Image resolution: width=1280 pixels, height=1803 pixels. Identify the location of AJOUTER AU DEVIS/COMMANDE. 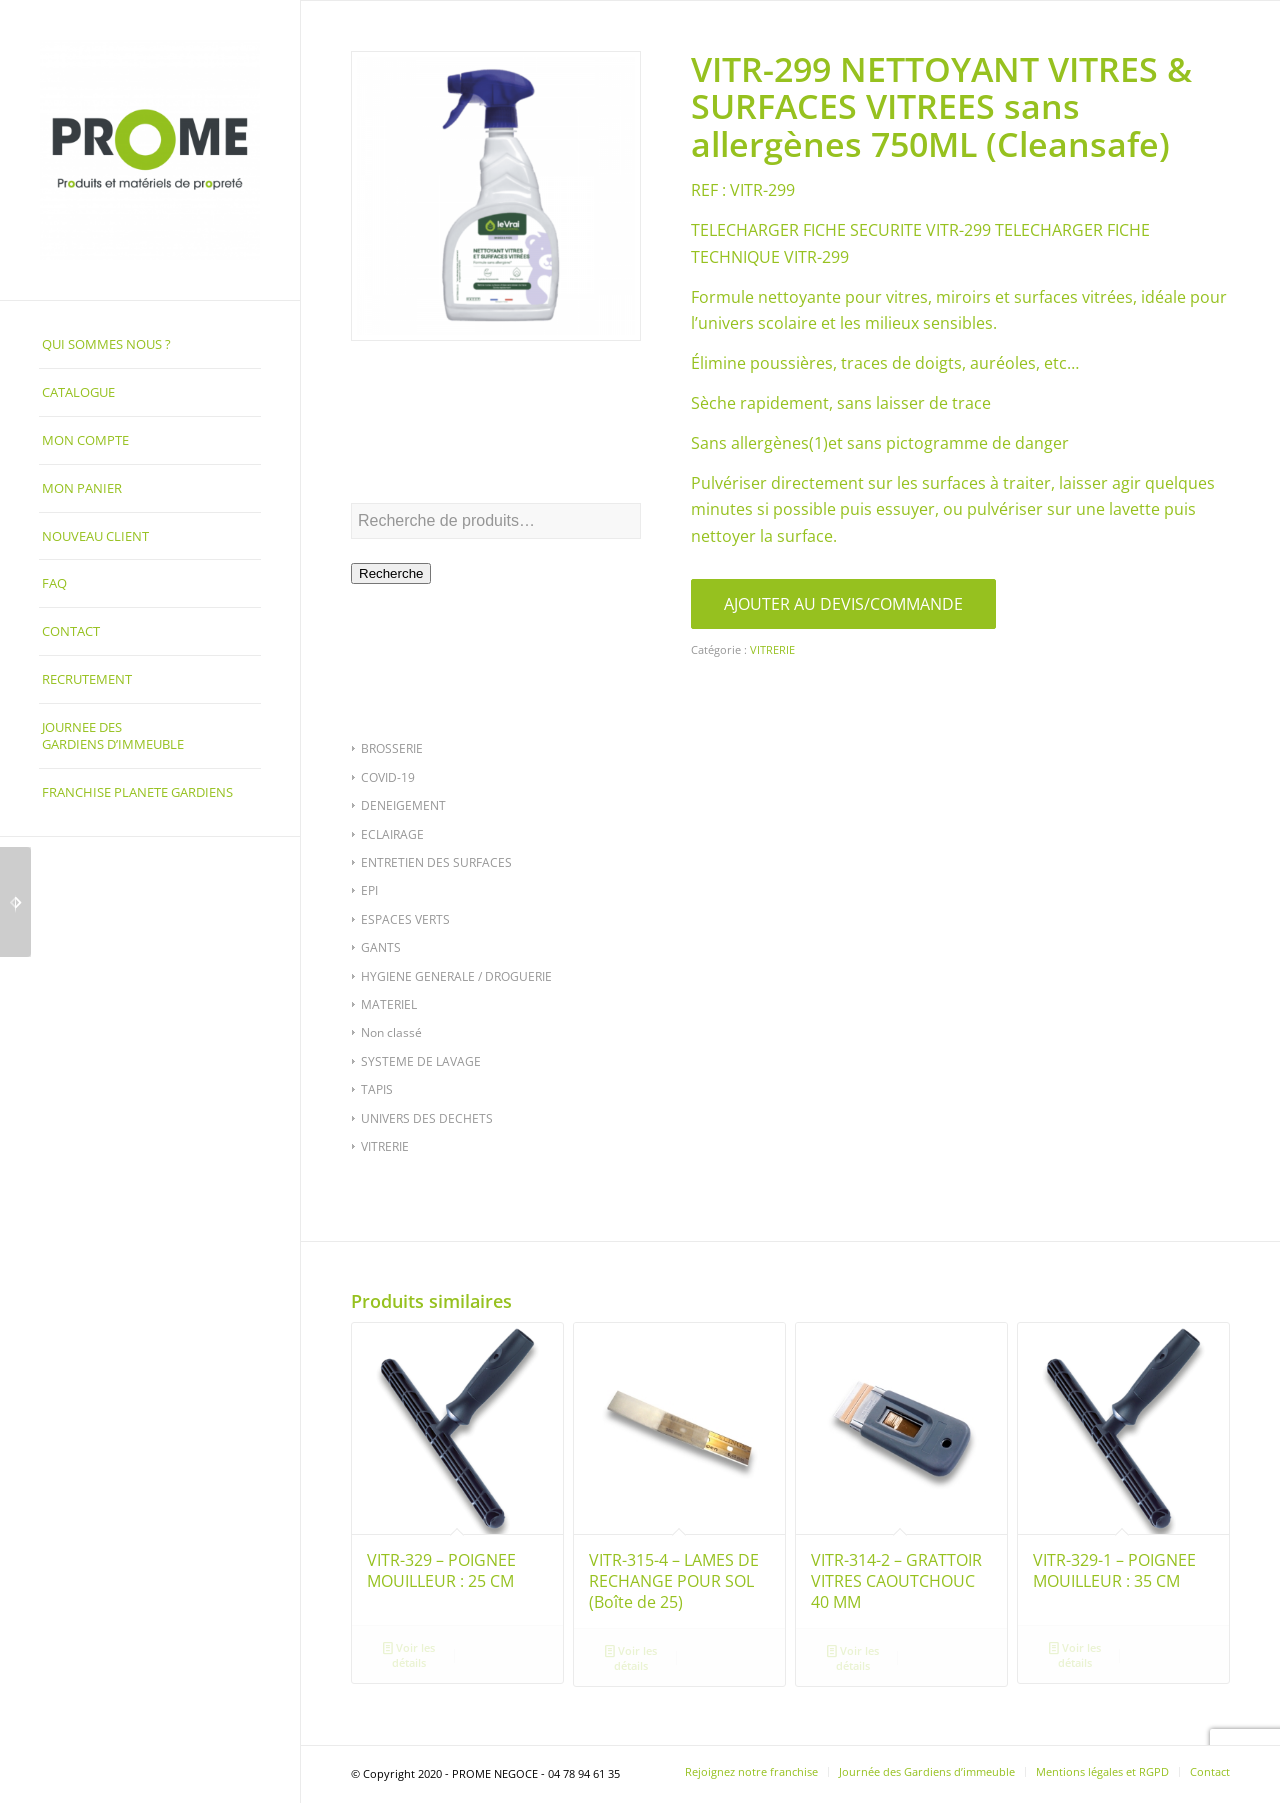
(843, 604).